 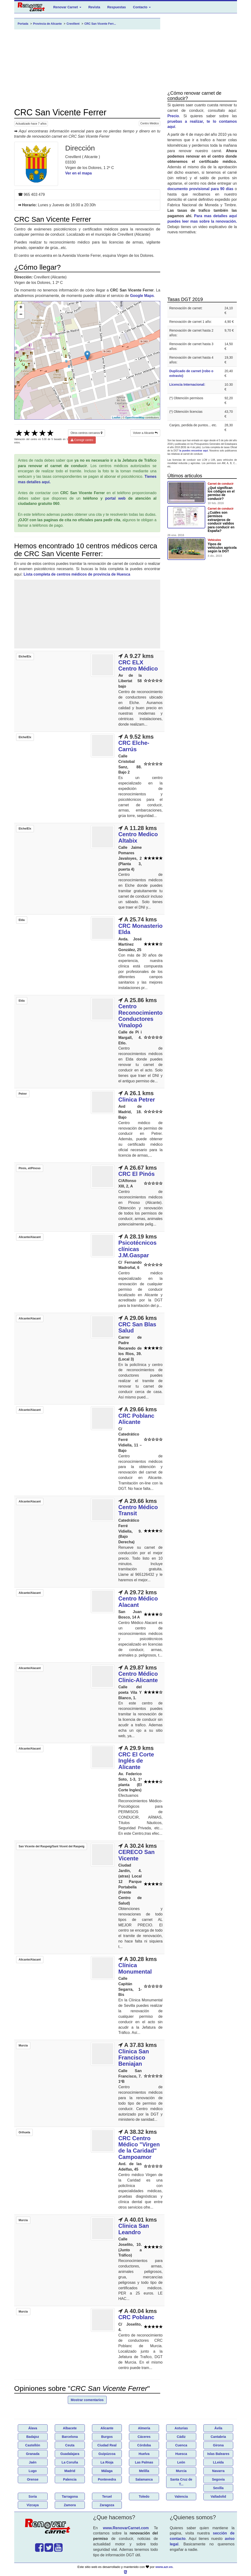 I want to click on Centro Reconocimiento Conductores Vinalopó, so click(x=140, y=1015).